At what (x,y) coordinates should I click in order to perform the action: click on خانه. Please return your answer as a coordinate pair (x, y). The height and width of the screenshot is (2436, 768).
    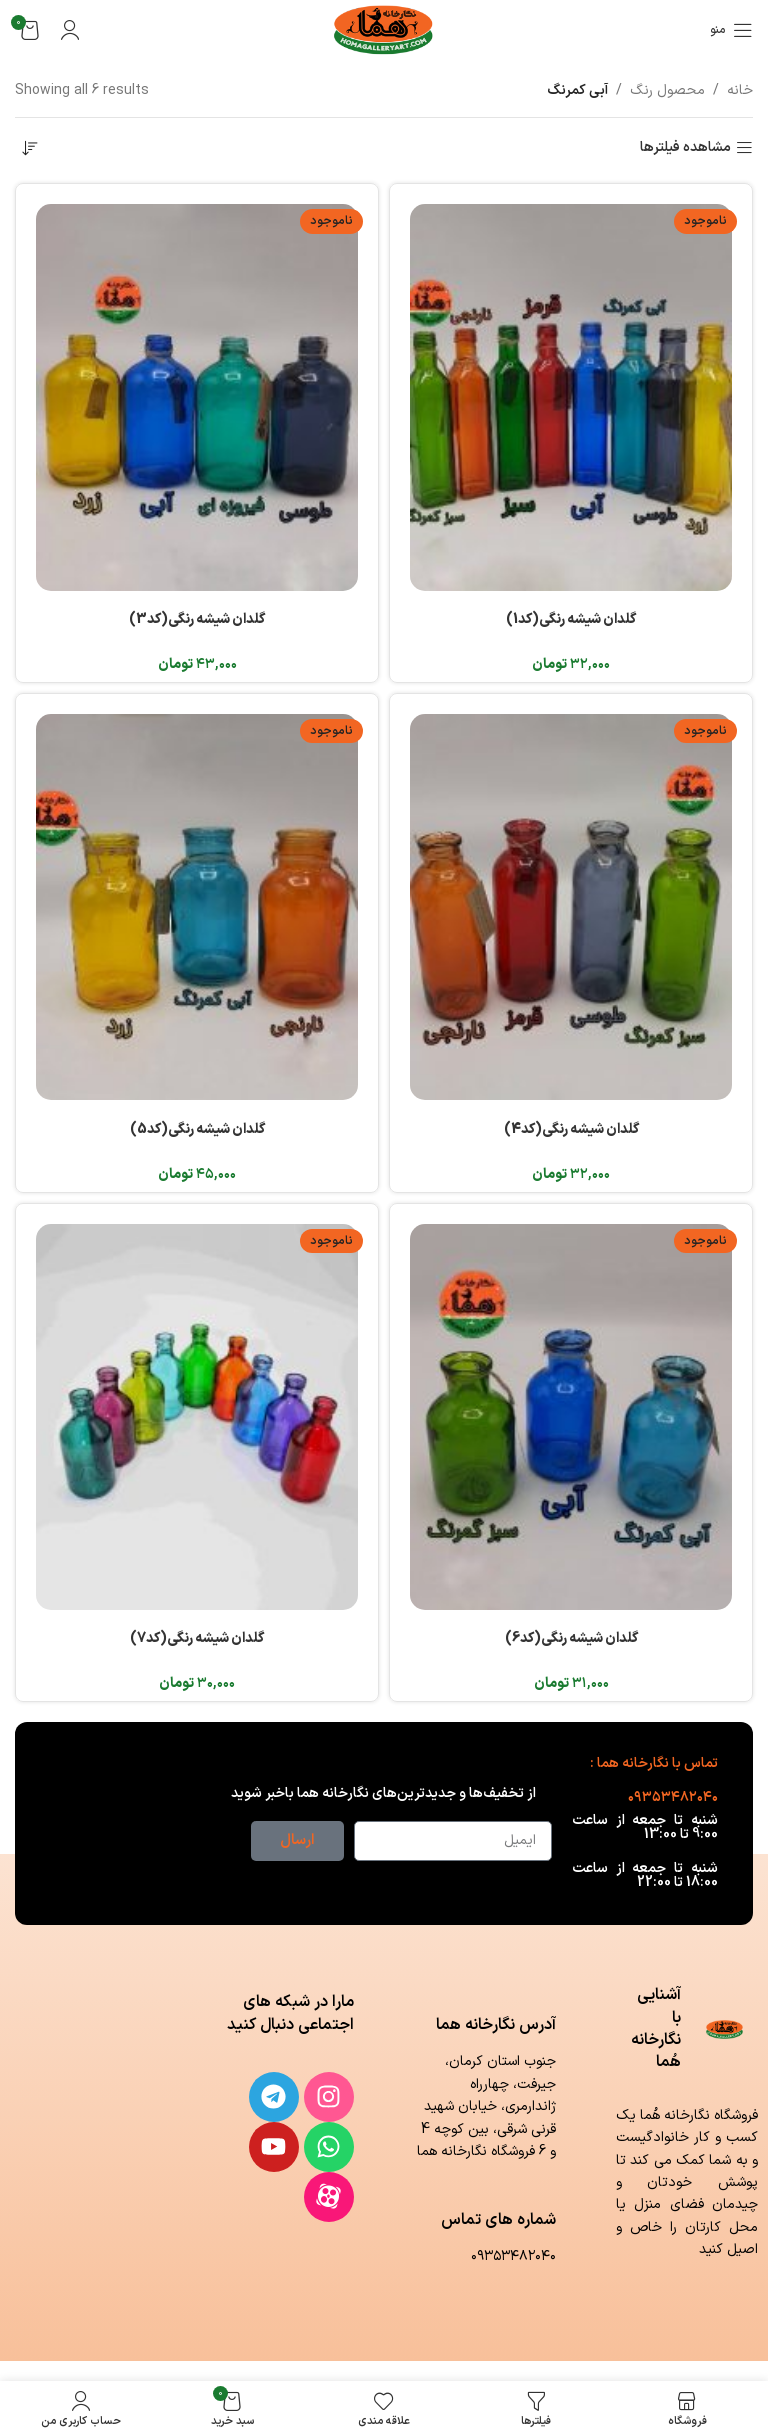
    Looking at the image, I should click on (740, 90).